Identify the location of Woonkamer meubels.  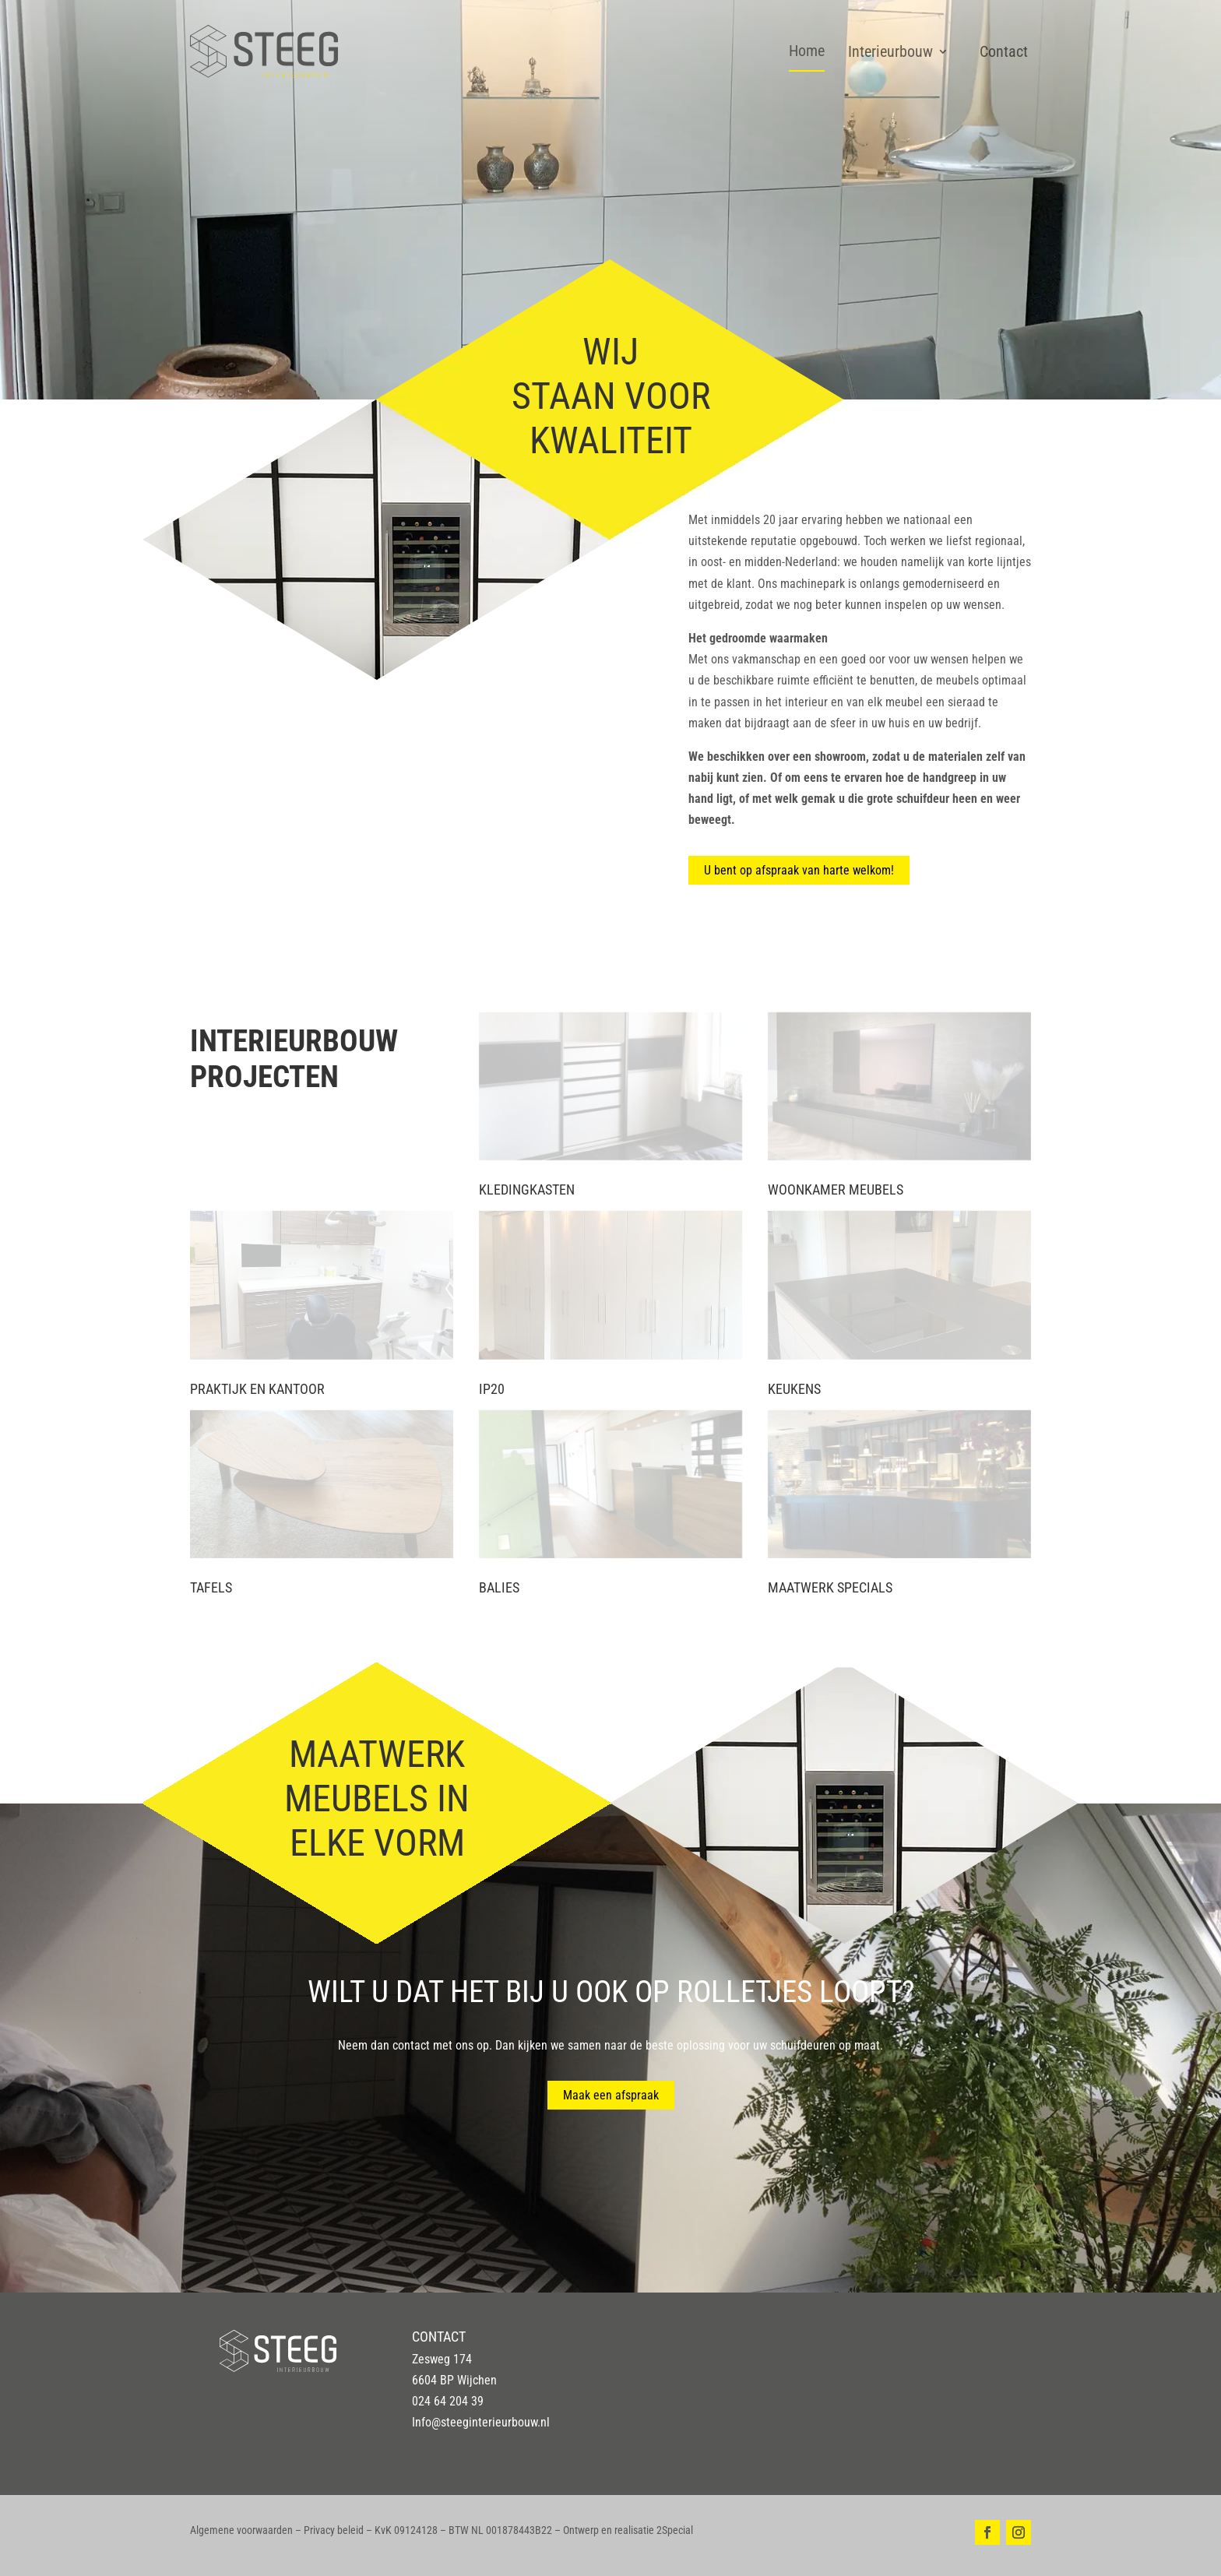
(835, 1189).